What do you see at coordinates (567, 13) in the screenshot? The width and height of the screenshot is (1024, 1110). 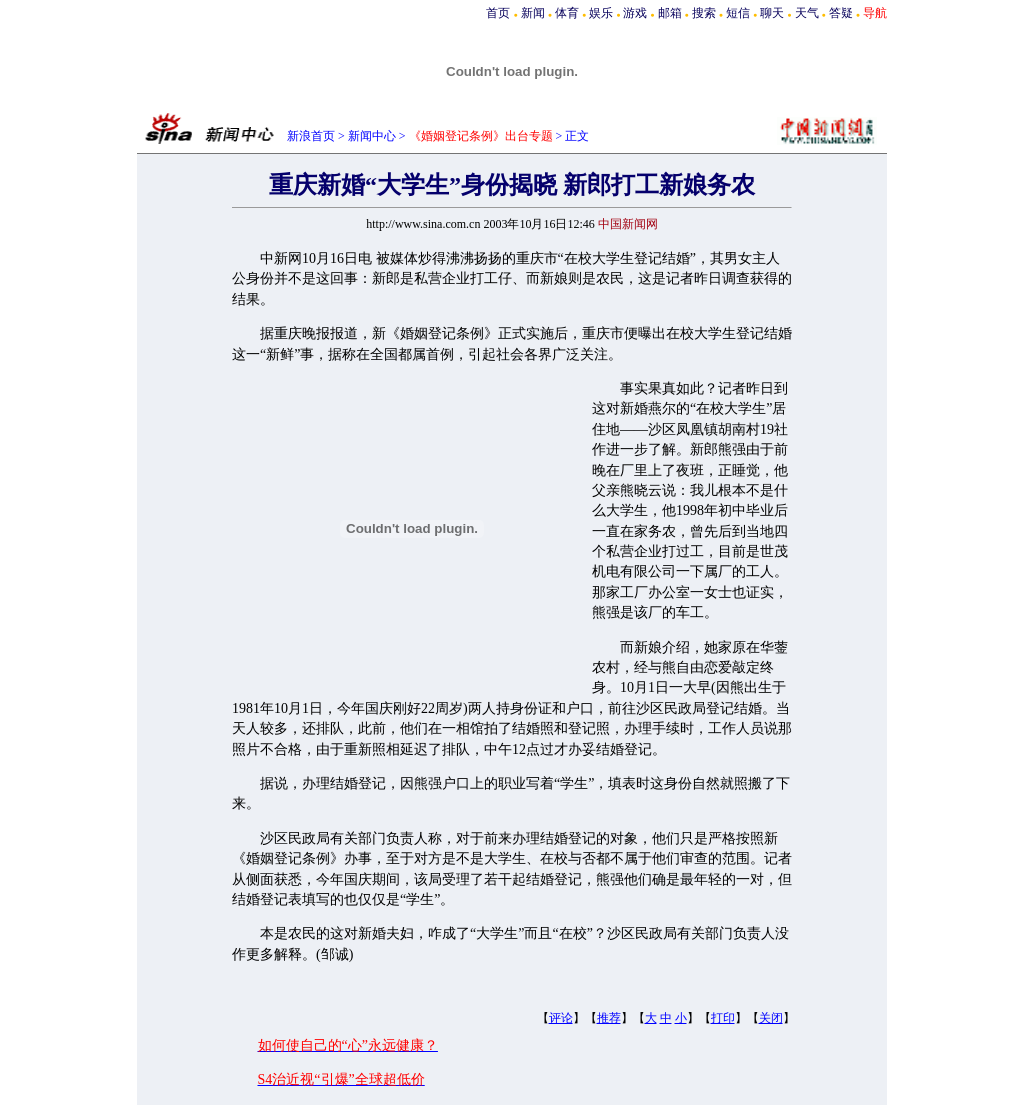 I see `体育` at bounding box center [567, 13].